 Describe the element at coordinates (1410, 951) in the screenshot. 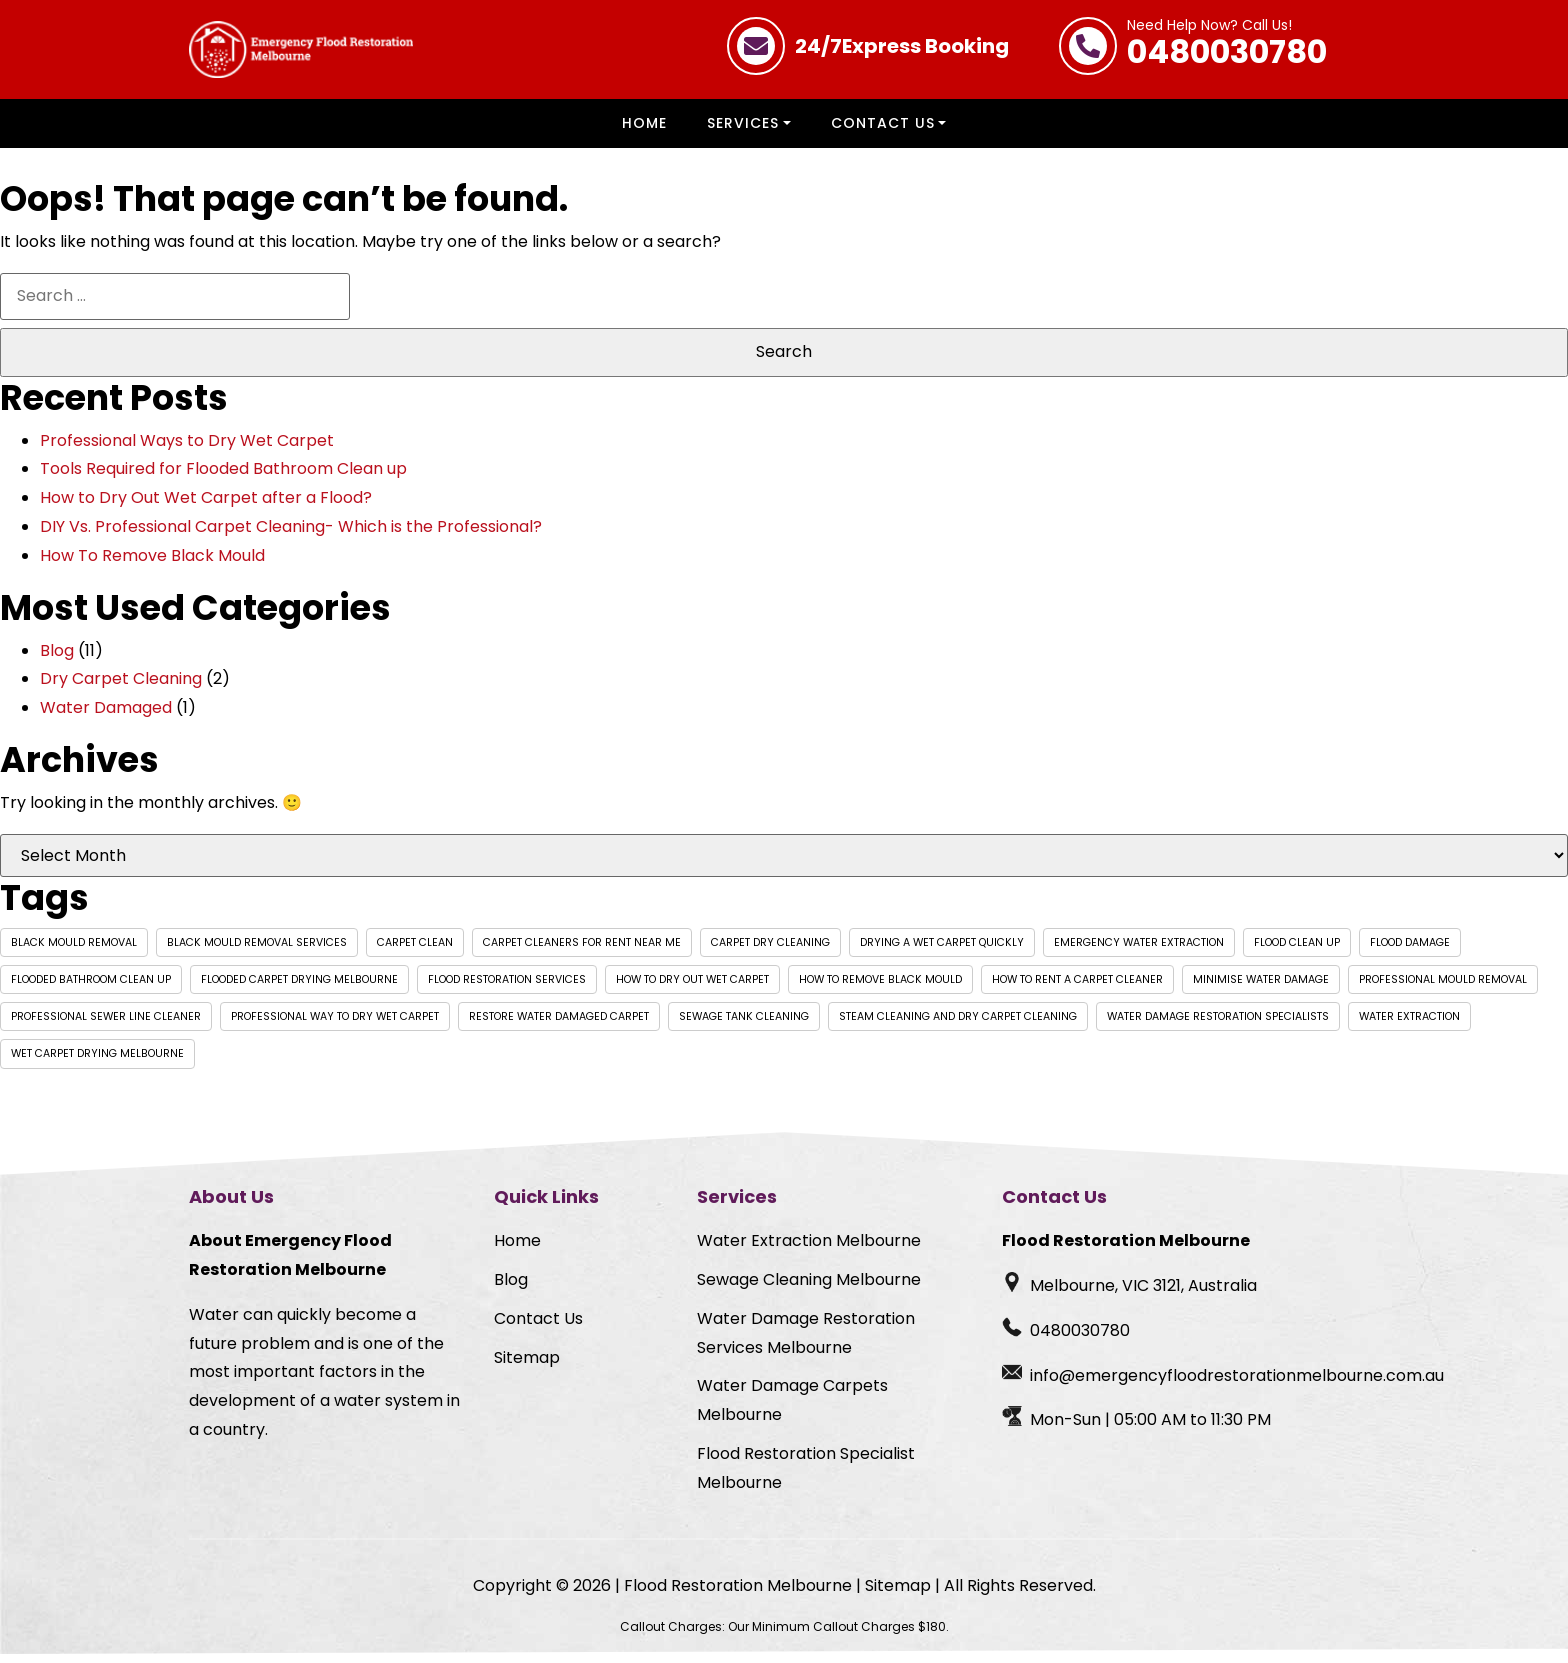

I see `Flood Damage [Flood Damage (1 item)]` at that location.